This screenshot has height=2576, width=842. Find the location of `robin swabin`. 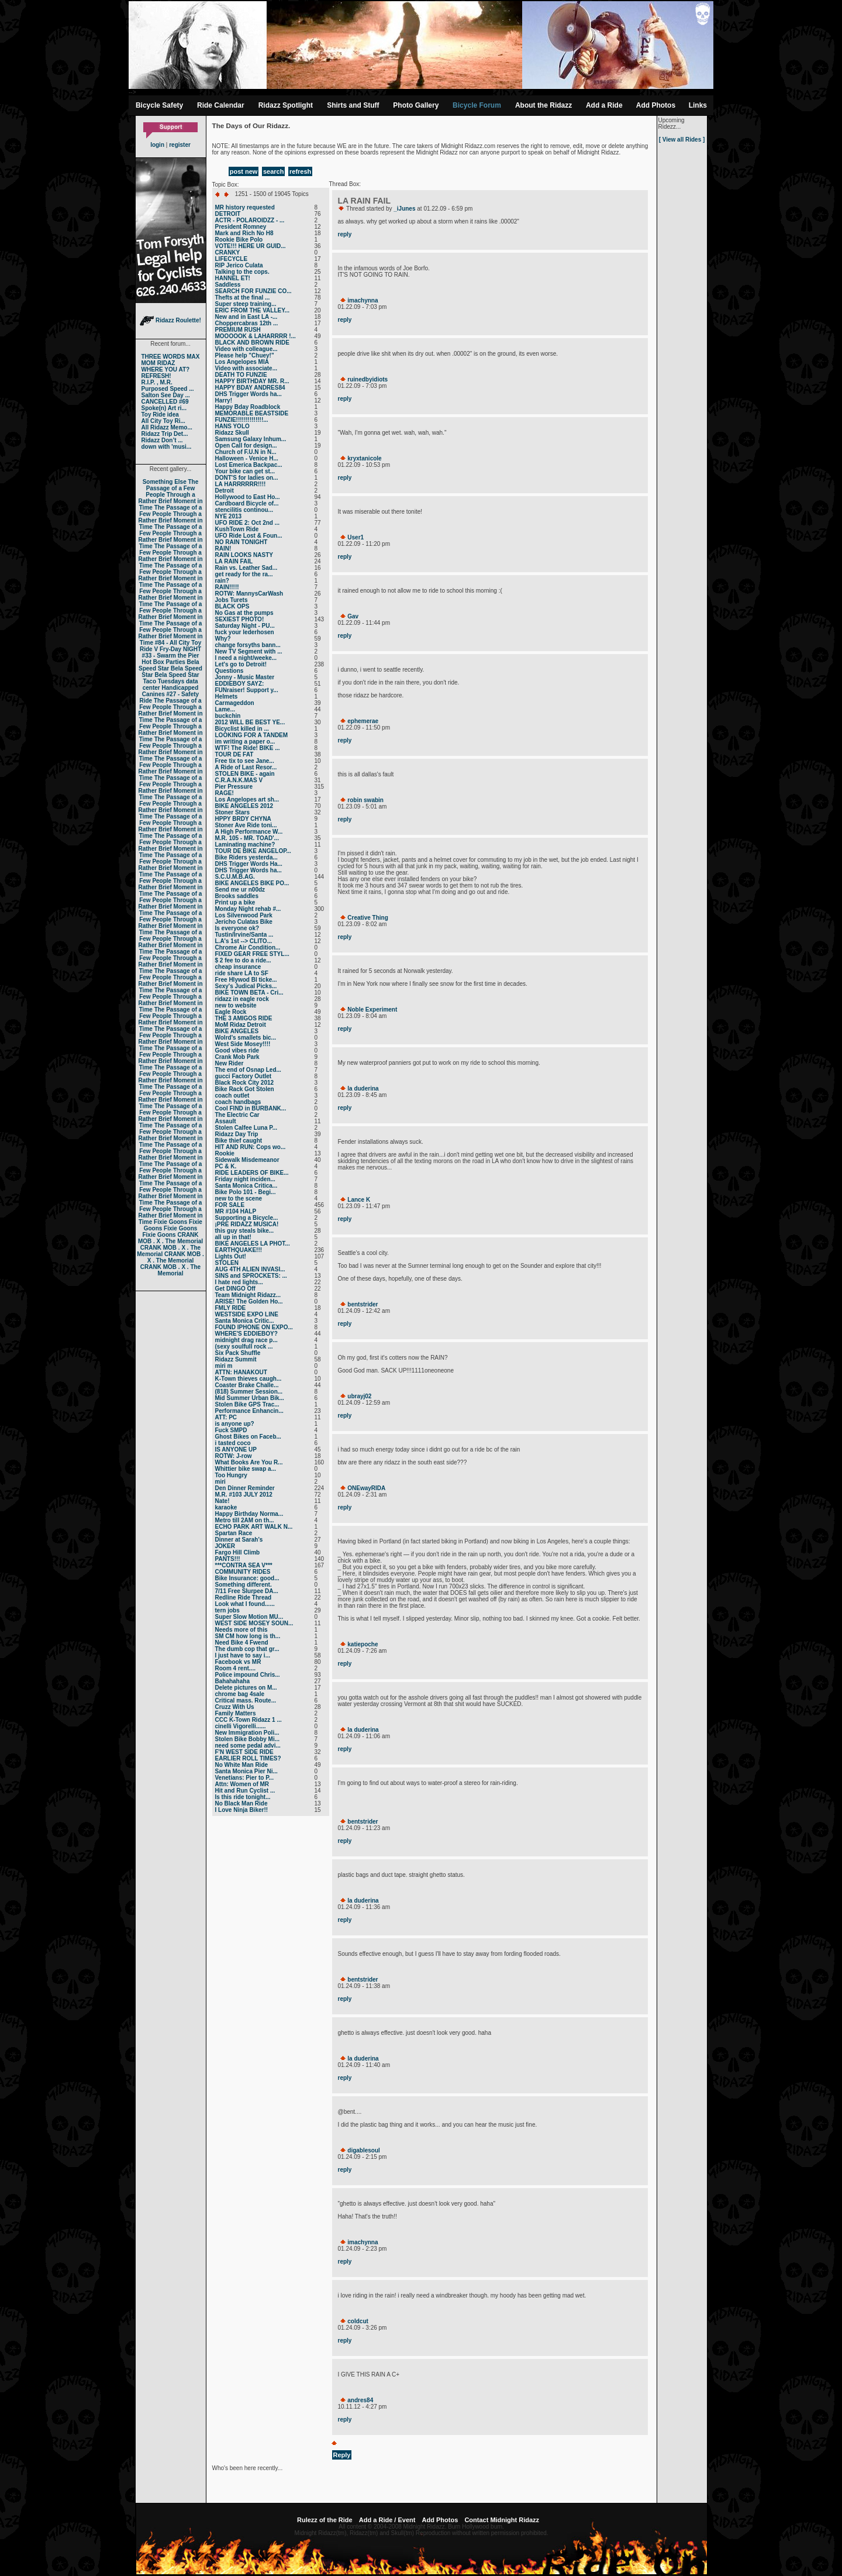

robin swabin is located at coordinates (365, 800).